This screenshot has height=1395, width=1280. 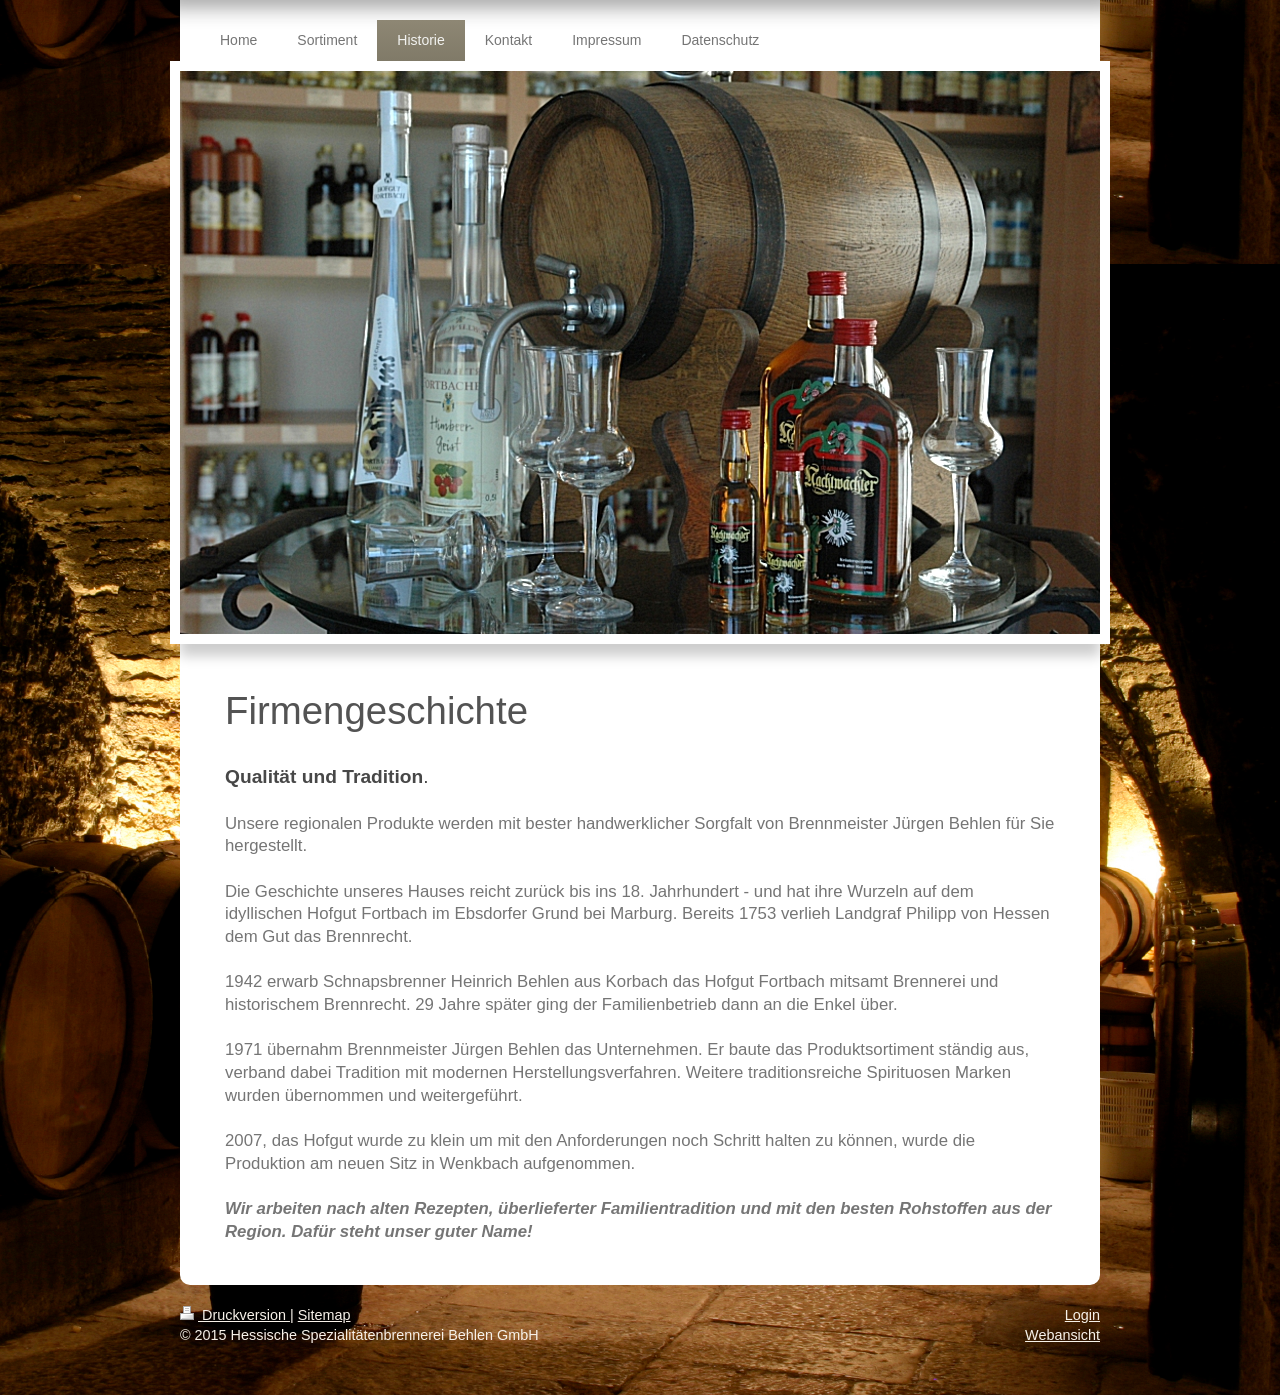 I want to click on Sitemap, so click(x=324, y=1315).